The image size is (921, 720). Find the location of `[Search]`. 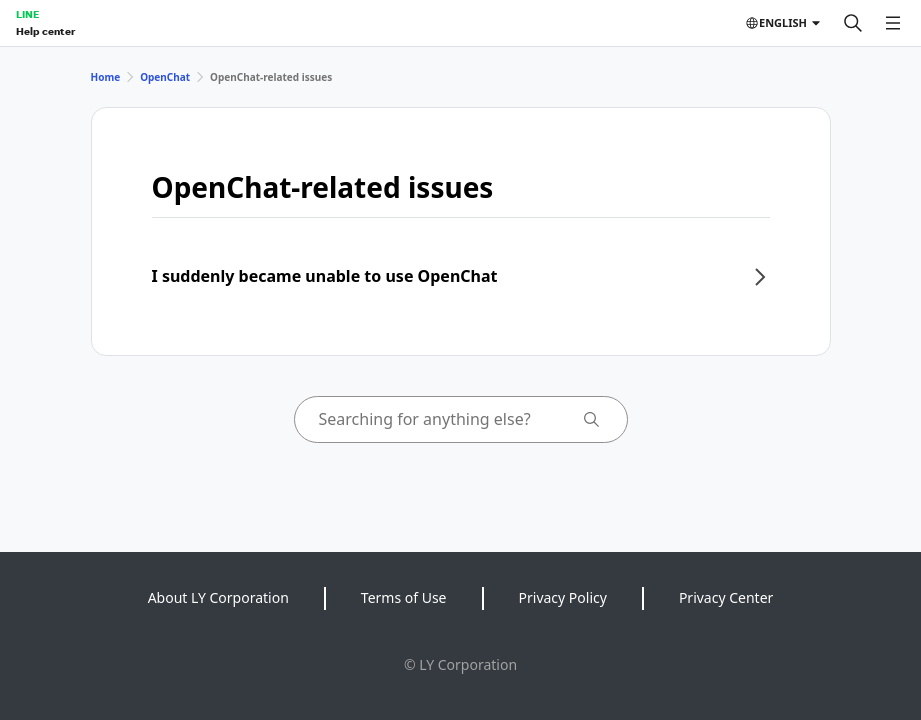

[Search] is located at coordinates (853, 23).